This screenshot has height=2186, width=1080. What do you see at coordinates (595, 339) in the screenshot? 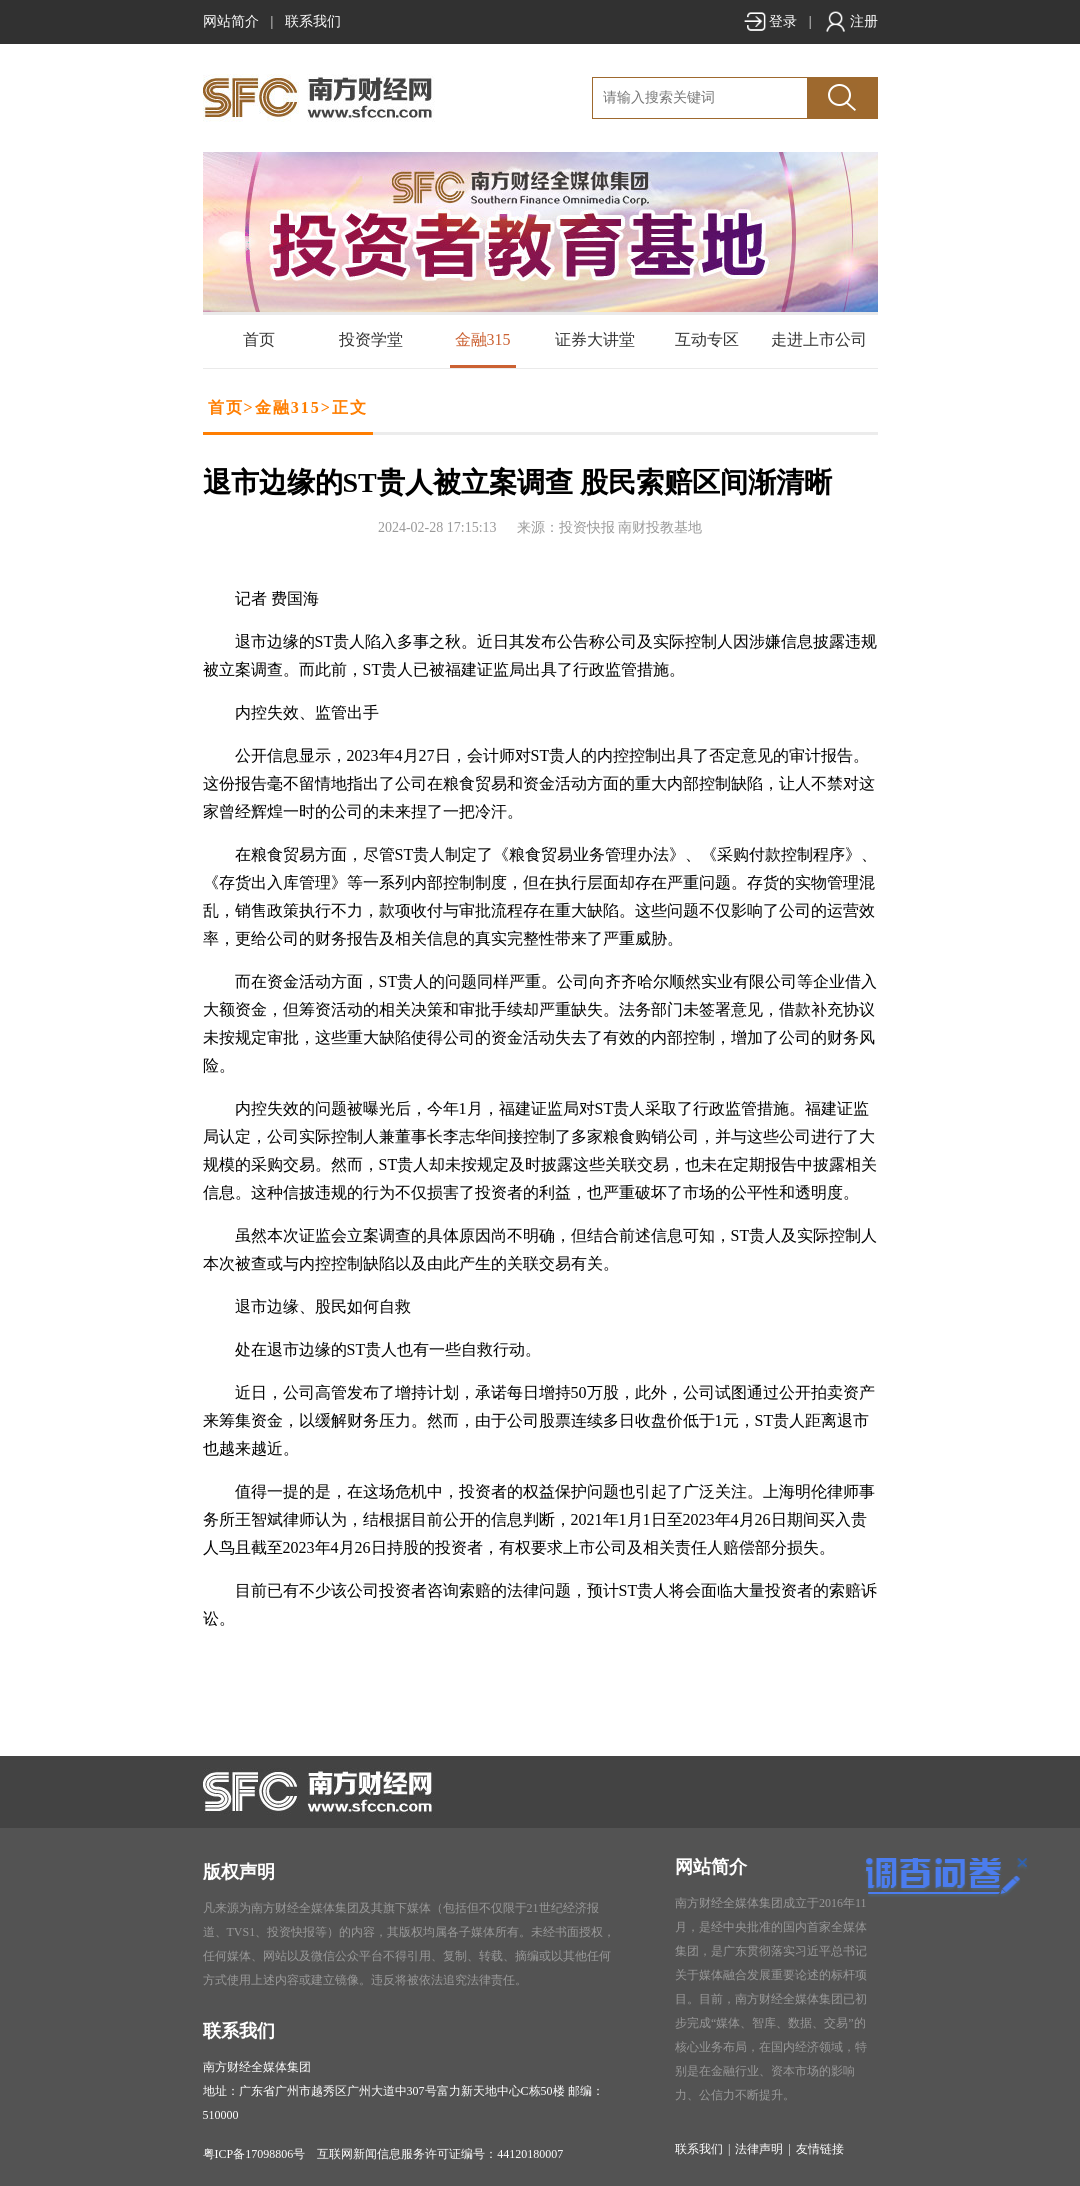
I see `证券大讲堂` at bounding box center [595, 339].